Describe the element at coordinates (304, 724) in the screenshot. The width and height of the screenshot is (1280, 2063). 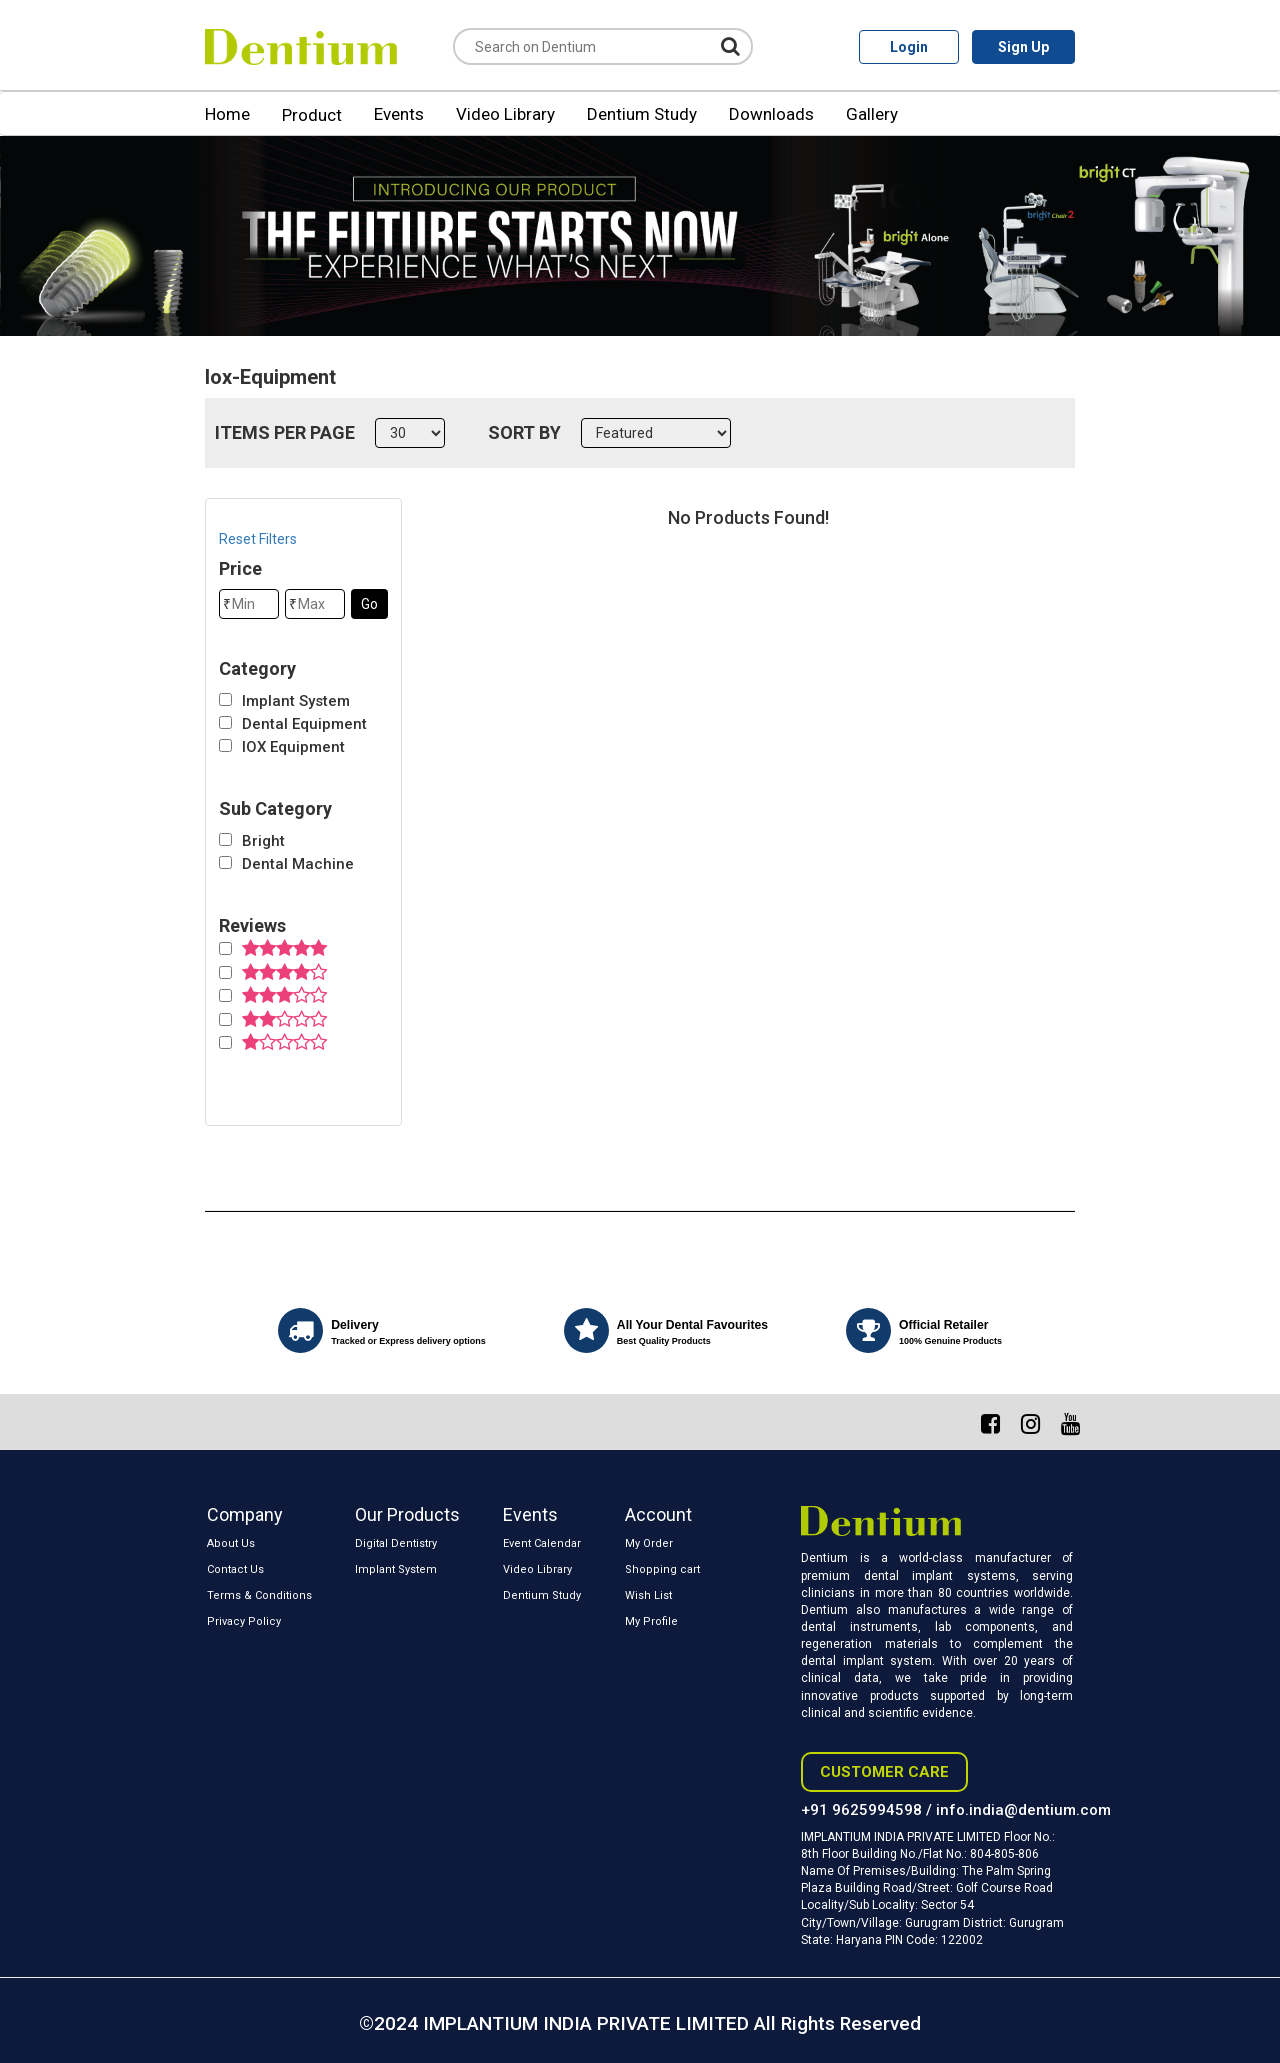
I see `Dental Equipment` at that location.